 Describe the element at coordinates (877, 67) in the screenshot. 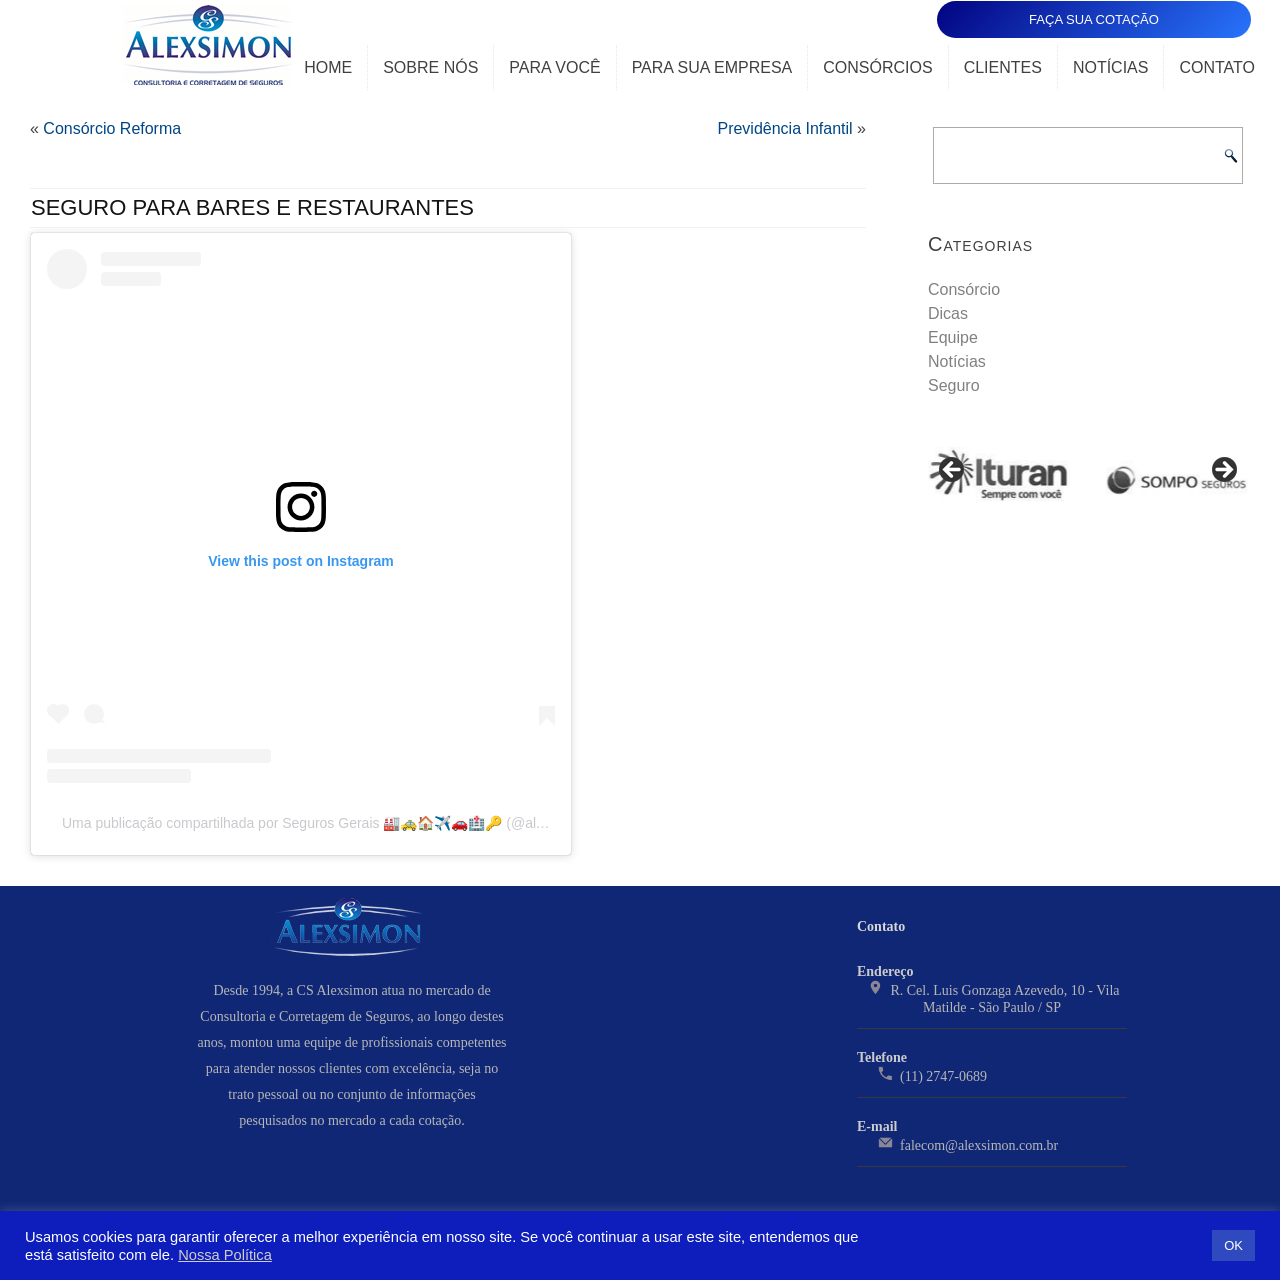

I see `Consórcios` at that location.